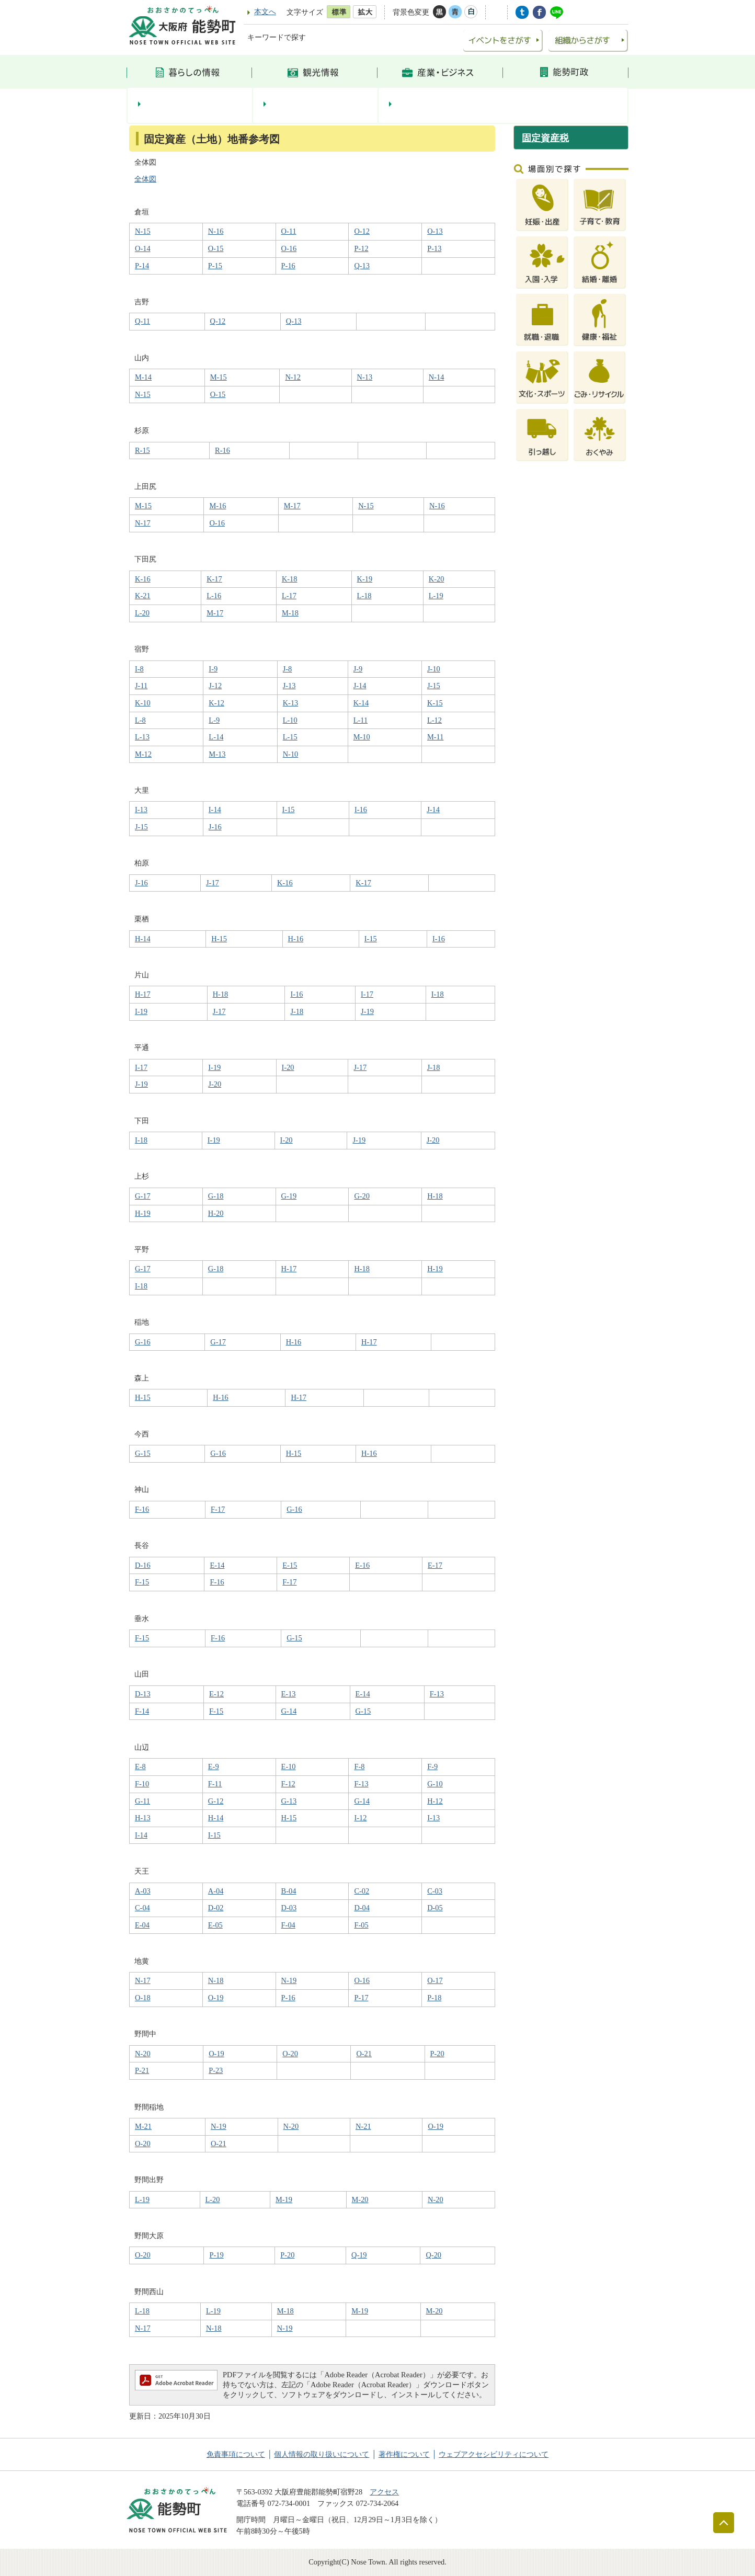 This screenshot has height=2576, width=755. I want to click on G-10, so click(435, 1784).